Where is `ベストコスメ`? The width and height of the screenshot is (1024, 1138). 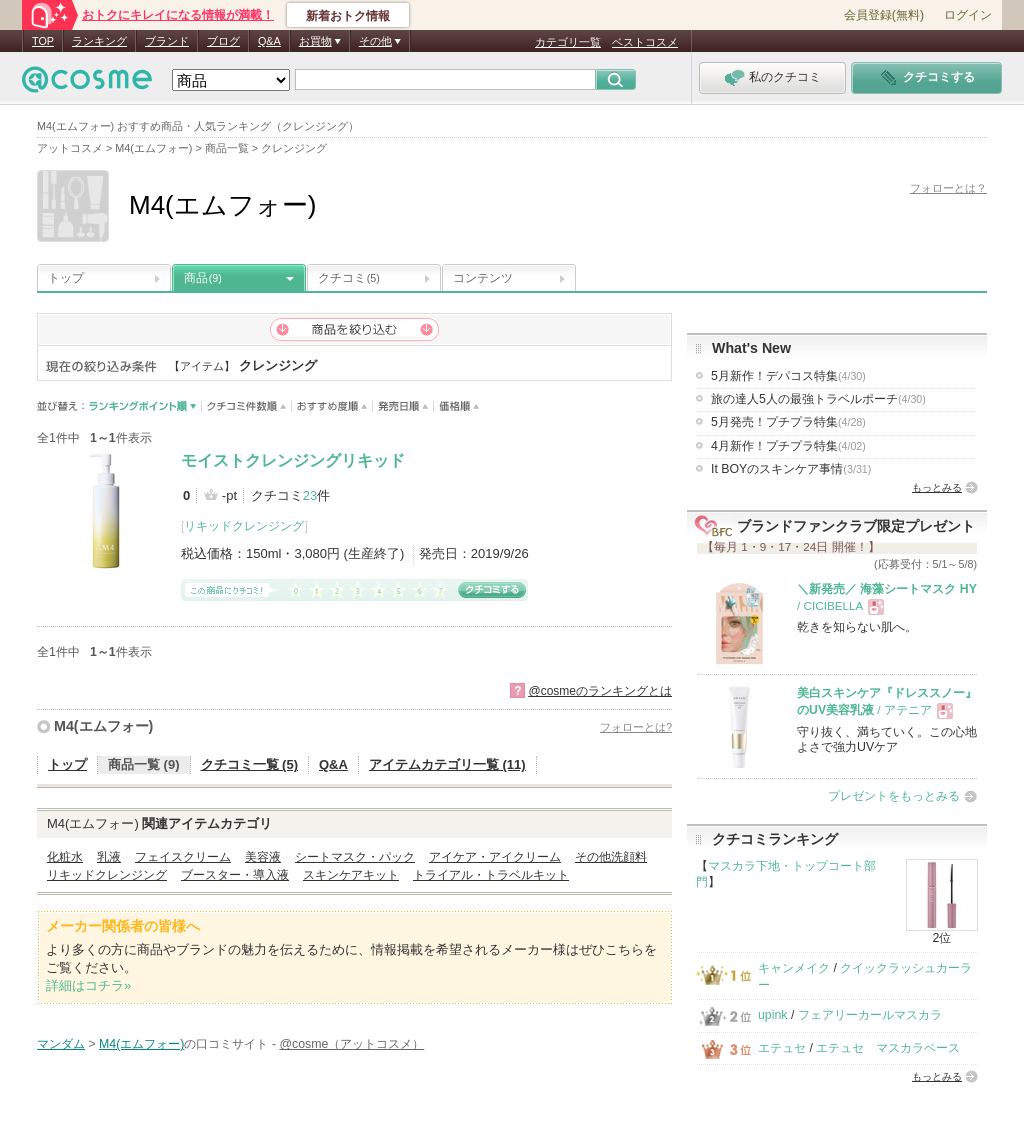
ベストコスメ is located at coordinates (645, 42).